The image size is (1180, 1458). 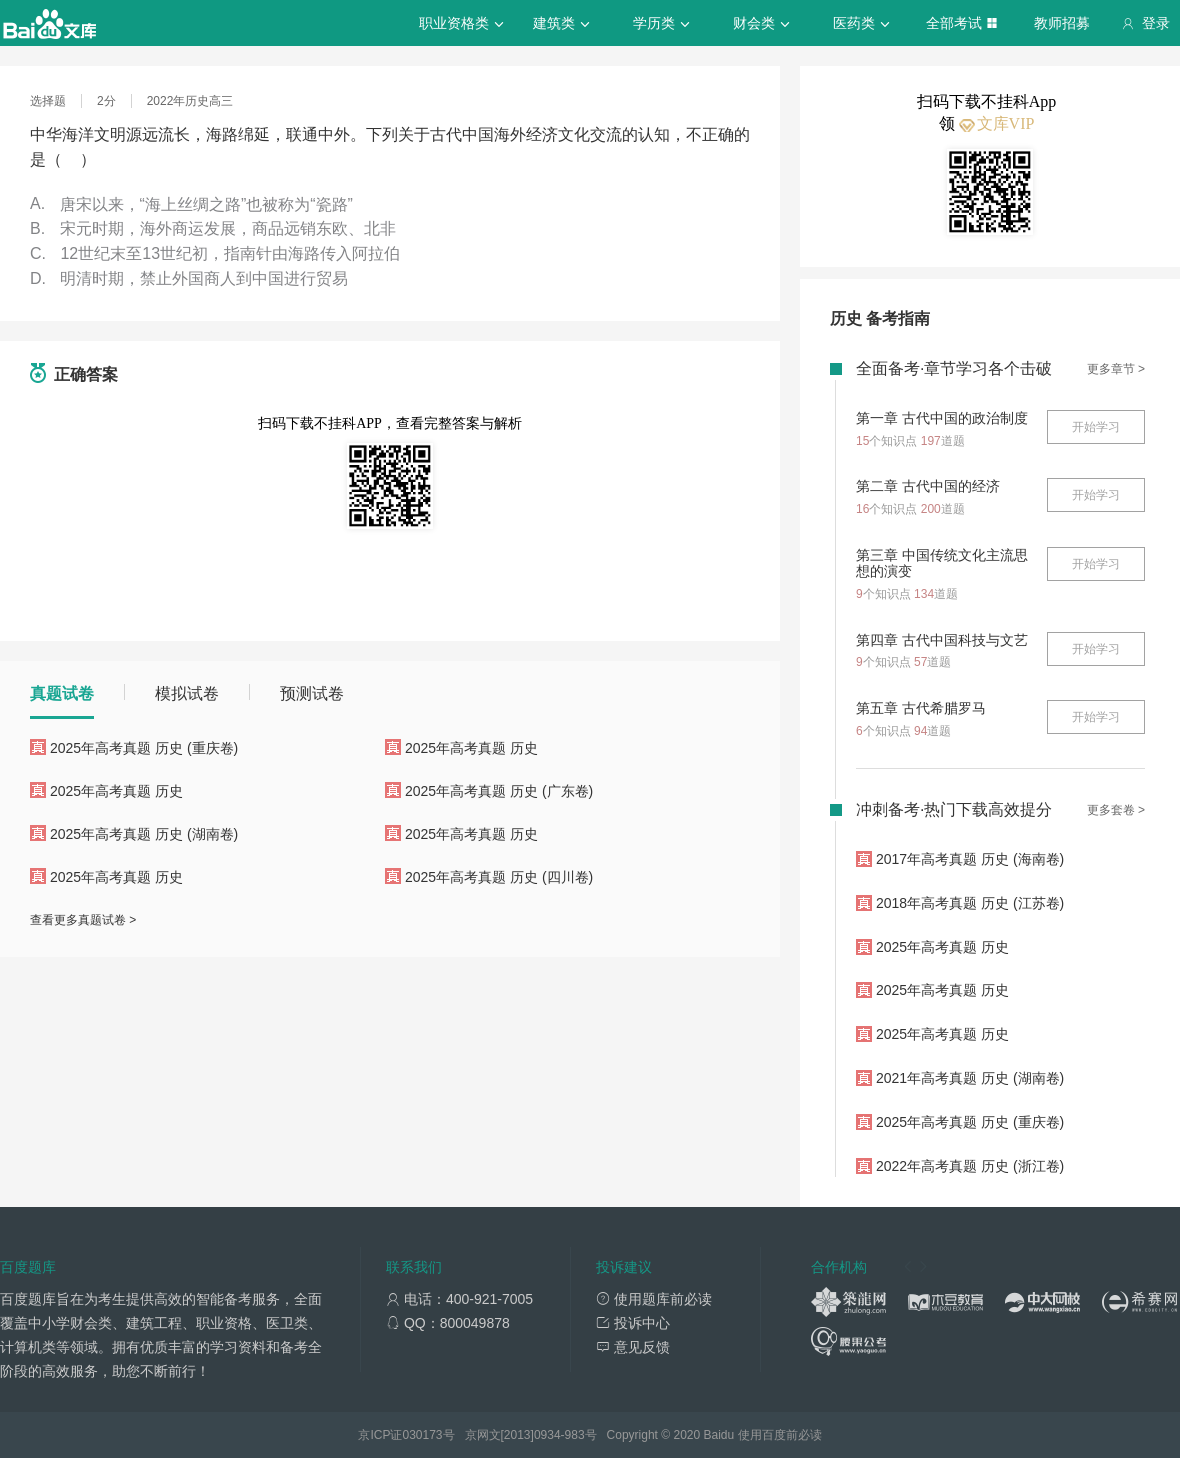 What do you see at coordinates (780, 1435) in the screenshot?
I see `使用百度前必读` at bounding box center [780, 1435].